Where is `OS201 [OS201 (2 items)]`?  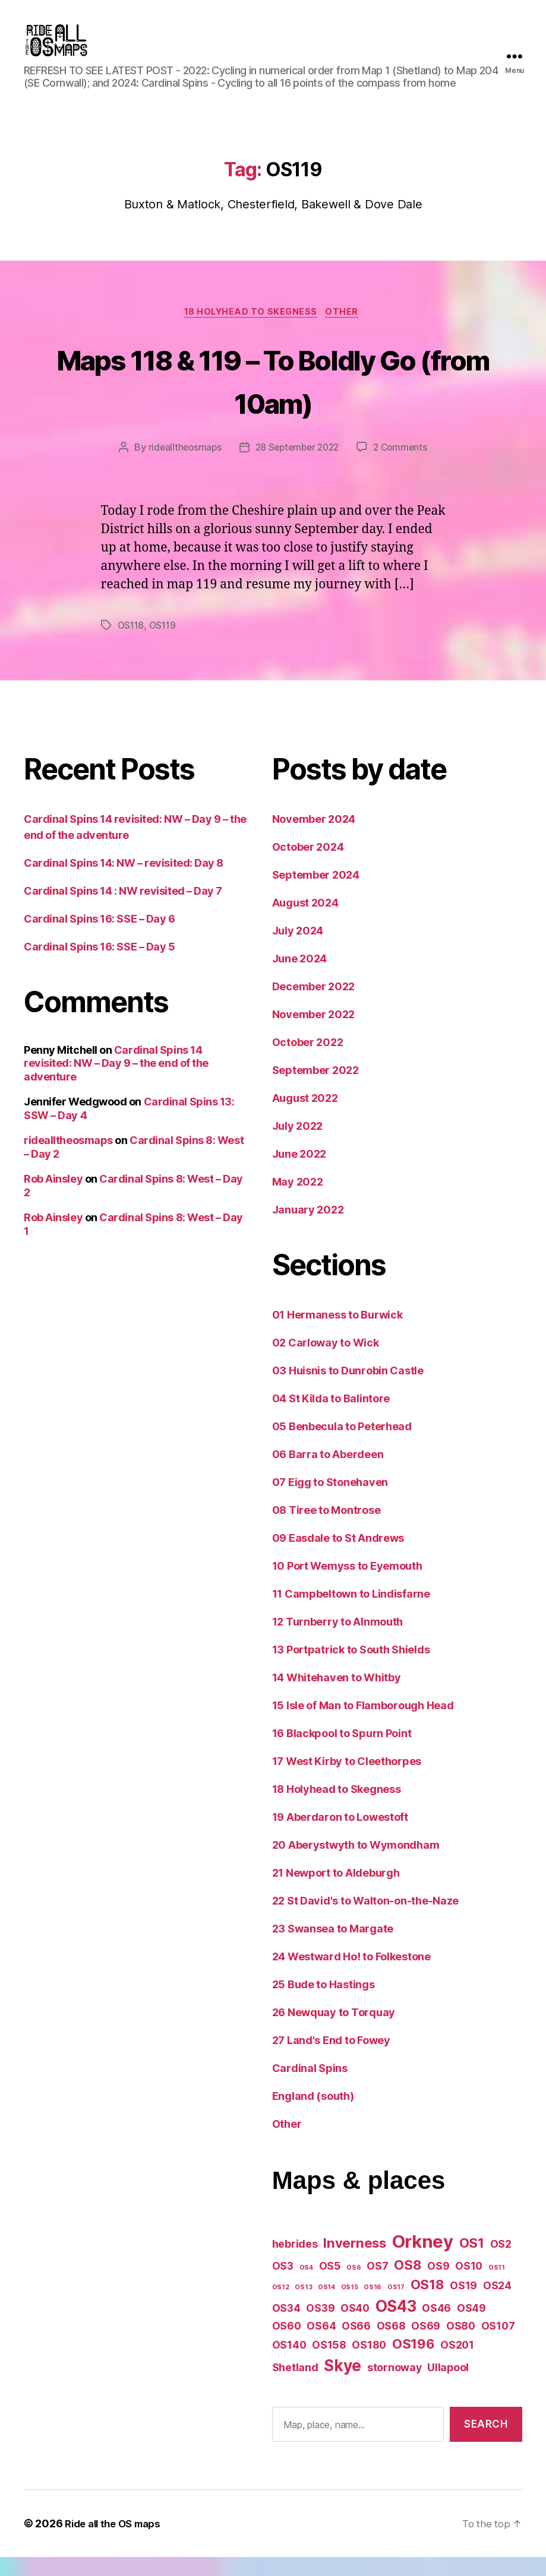
OS201 [OS201 (2 items)] is located at coordinates (457, 2364).